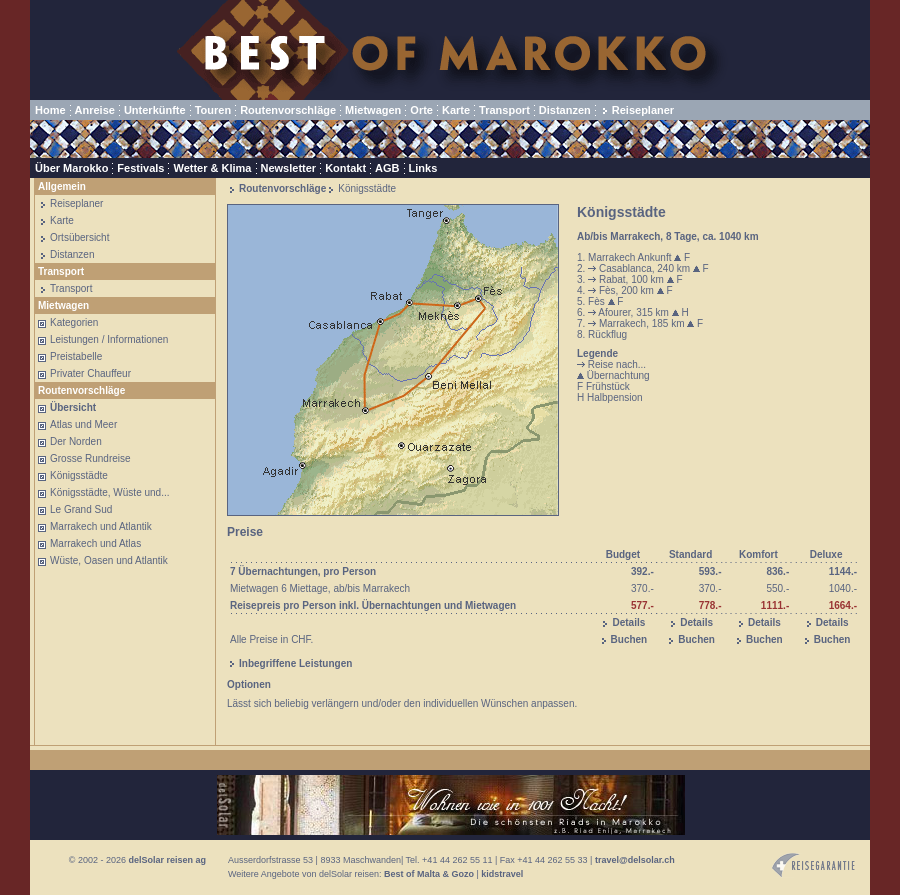 The image size is (900, 895). Describe the element at coordinates (140, 168) in the screenshot. I see `Festivals` at that location.